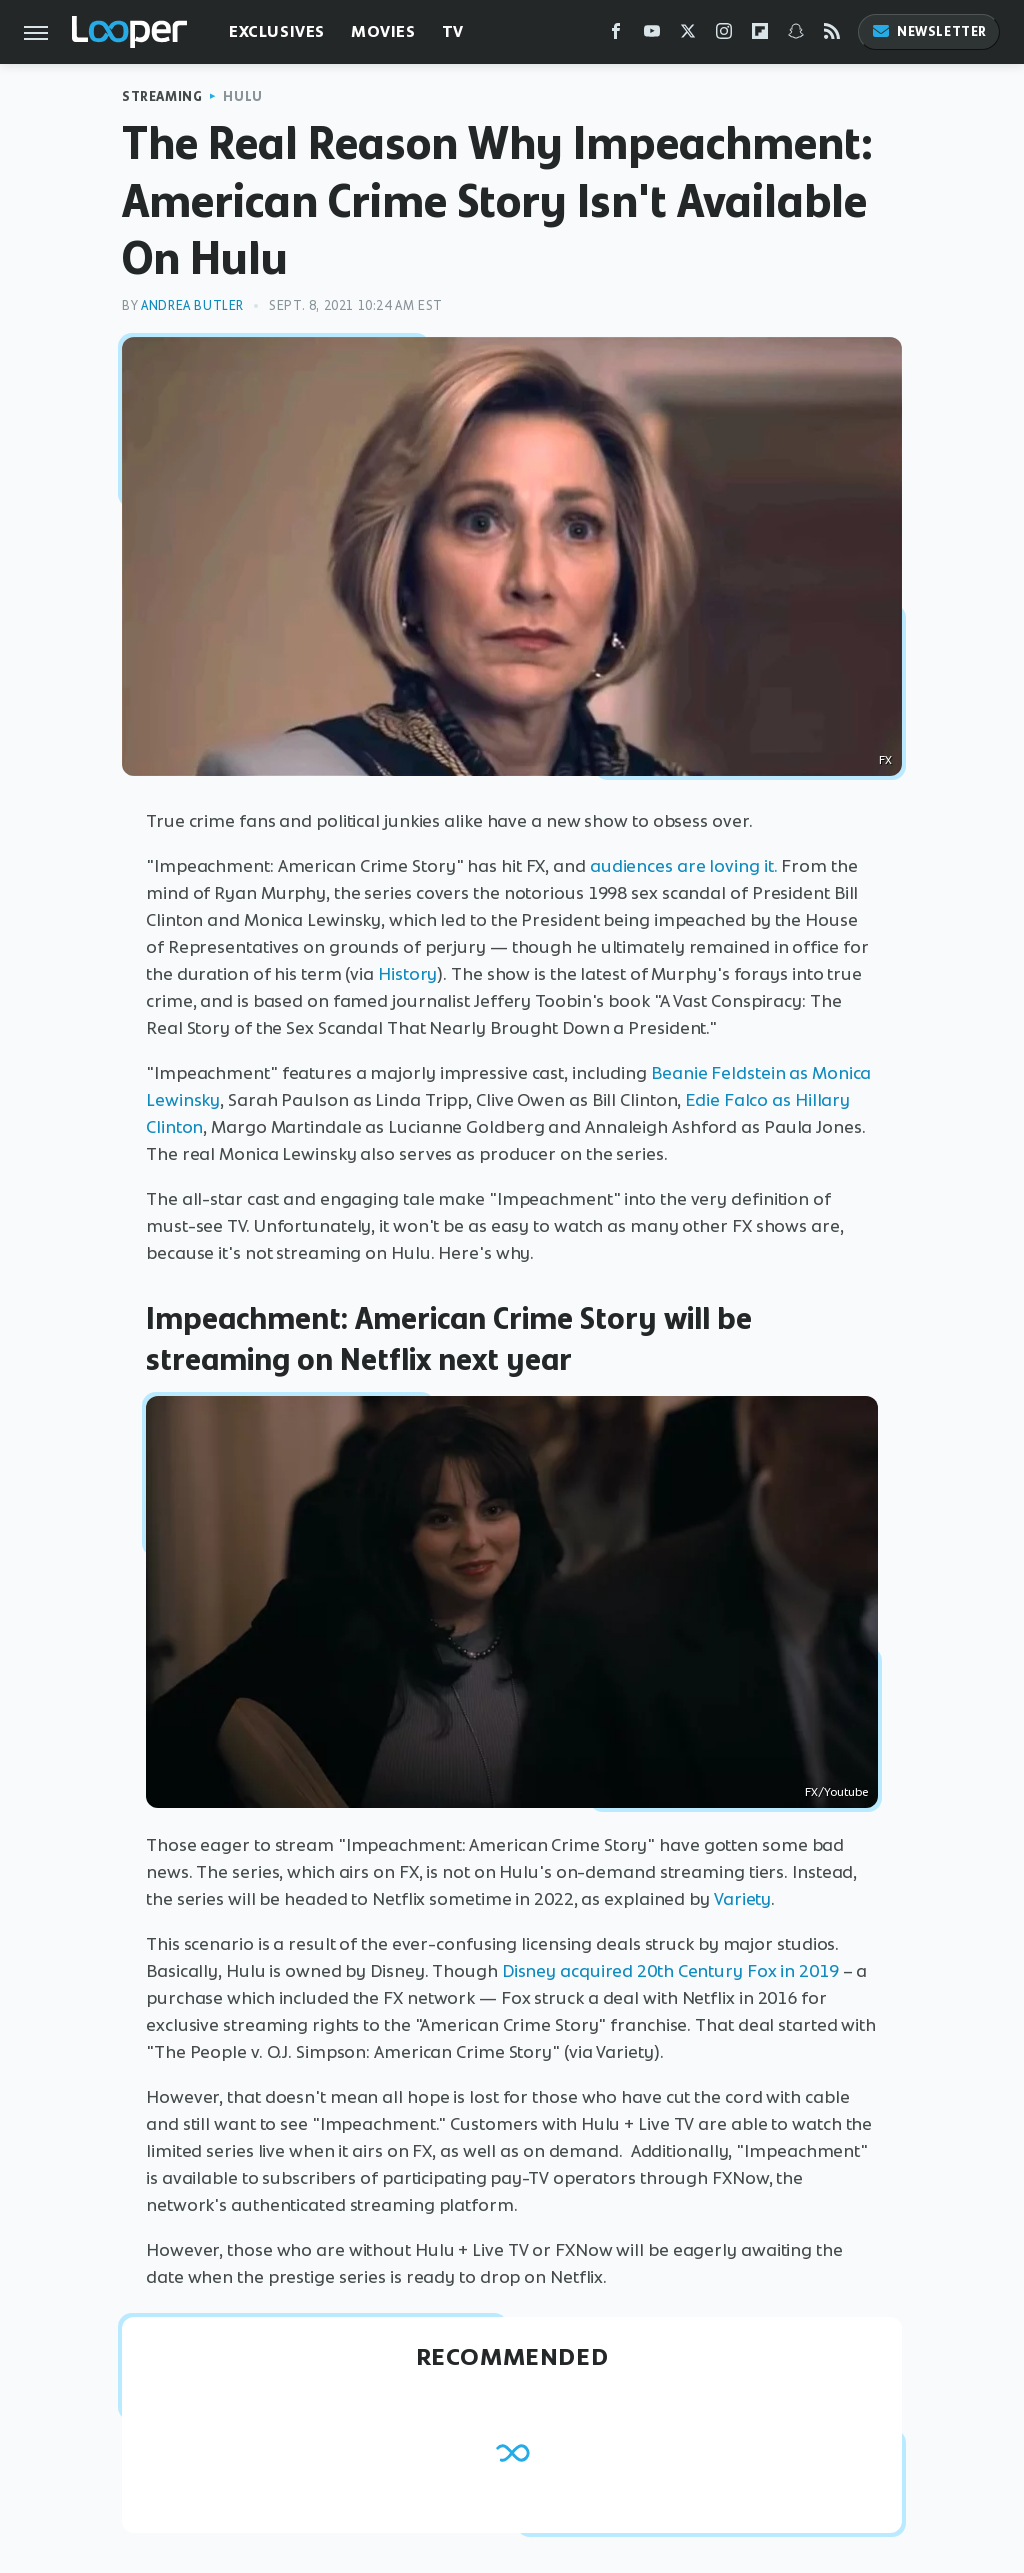 The height and width of the screenshot is (2573, 1024). Describe the element at coordinates (242, 96) in the screenshot. I see `Hulu` at that location.